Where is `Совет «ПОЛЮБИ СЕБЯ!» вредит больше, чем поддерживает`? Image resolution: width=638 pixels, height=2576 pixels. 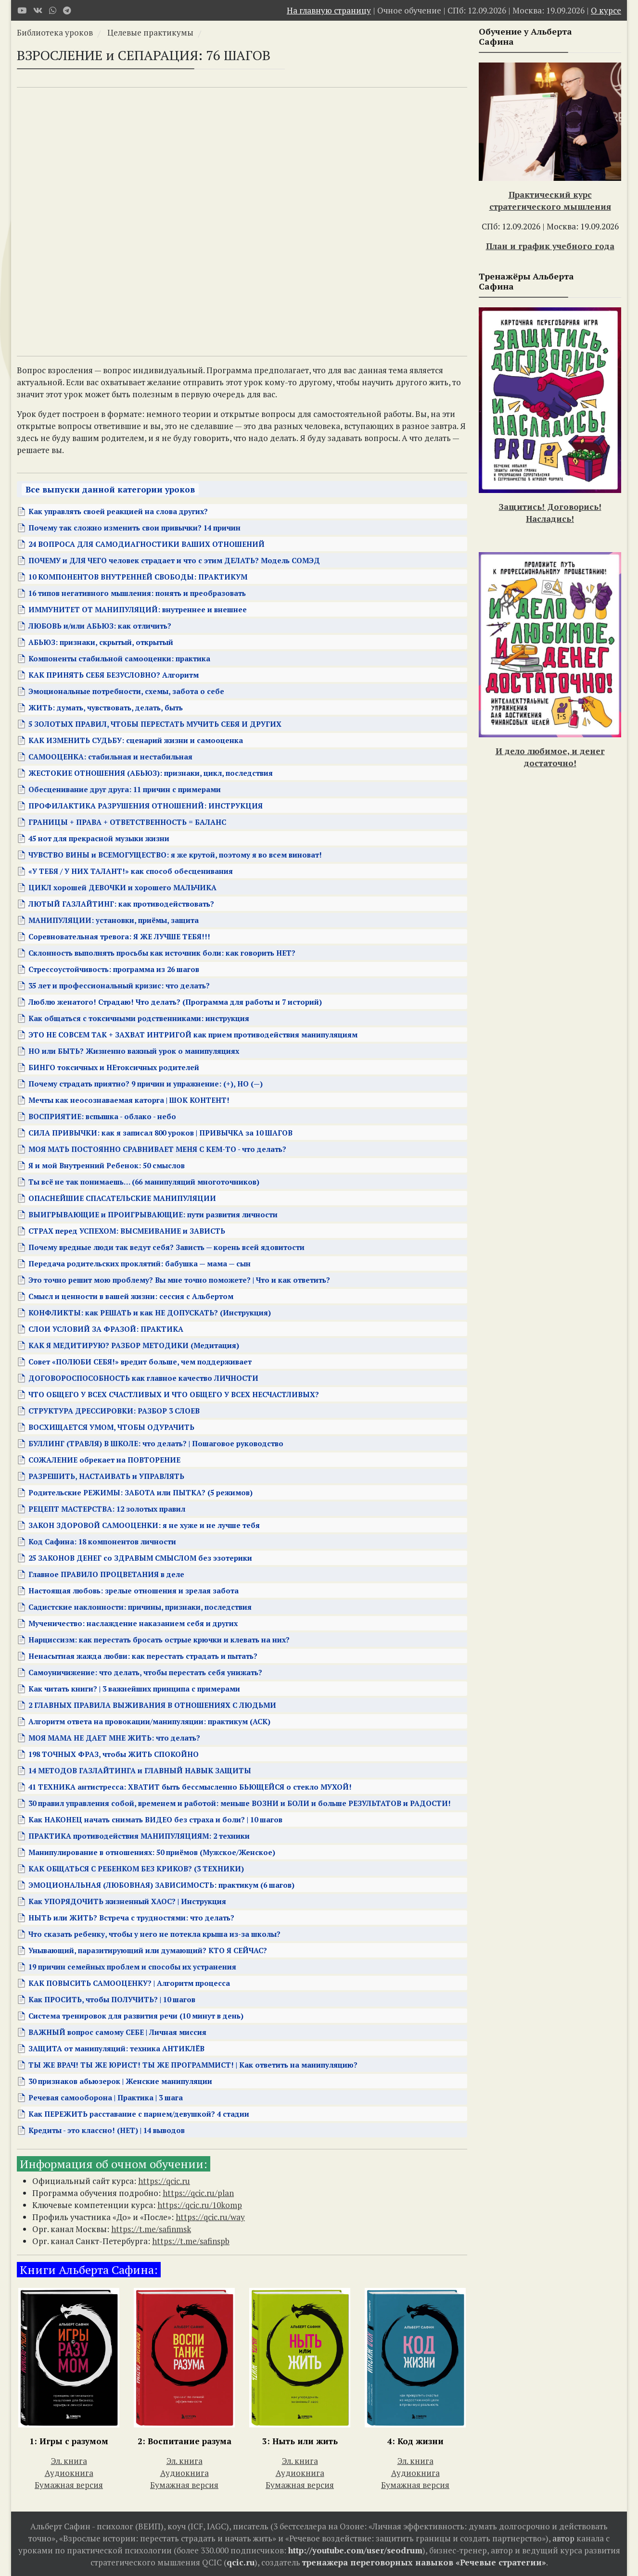
Совет «ПОЛЮБИ СЕБЯ!» вредит больше, чем поддерживает is located at coordinates (140, 1361).